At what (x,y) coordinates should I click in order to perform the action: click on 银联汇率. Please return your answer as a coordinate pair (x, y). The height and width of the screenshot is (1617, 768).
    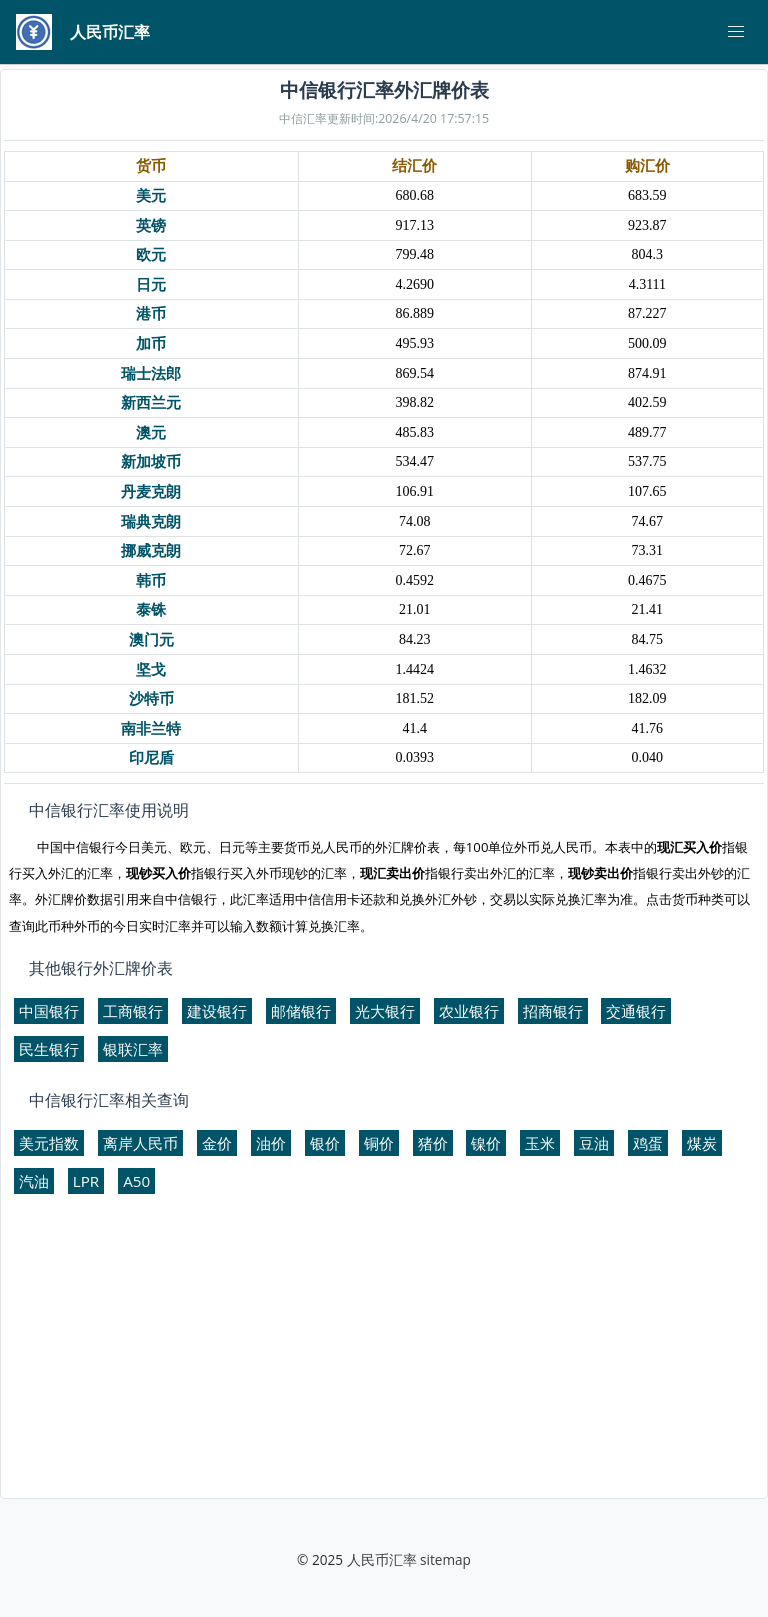
    Looking at the image, I should click on (133, 1049).